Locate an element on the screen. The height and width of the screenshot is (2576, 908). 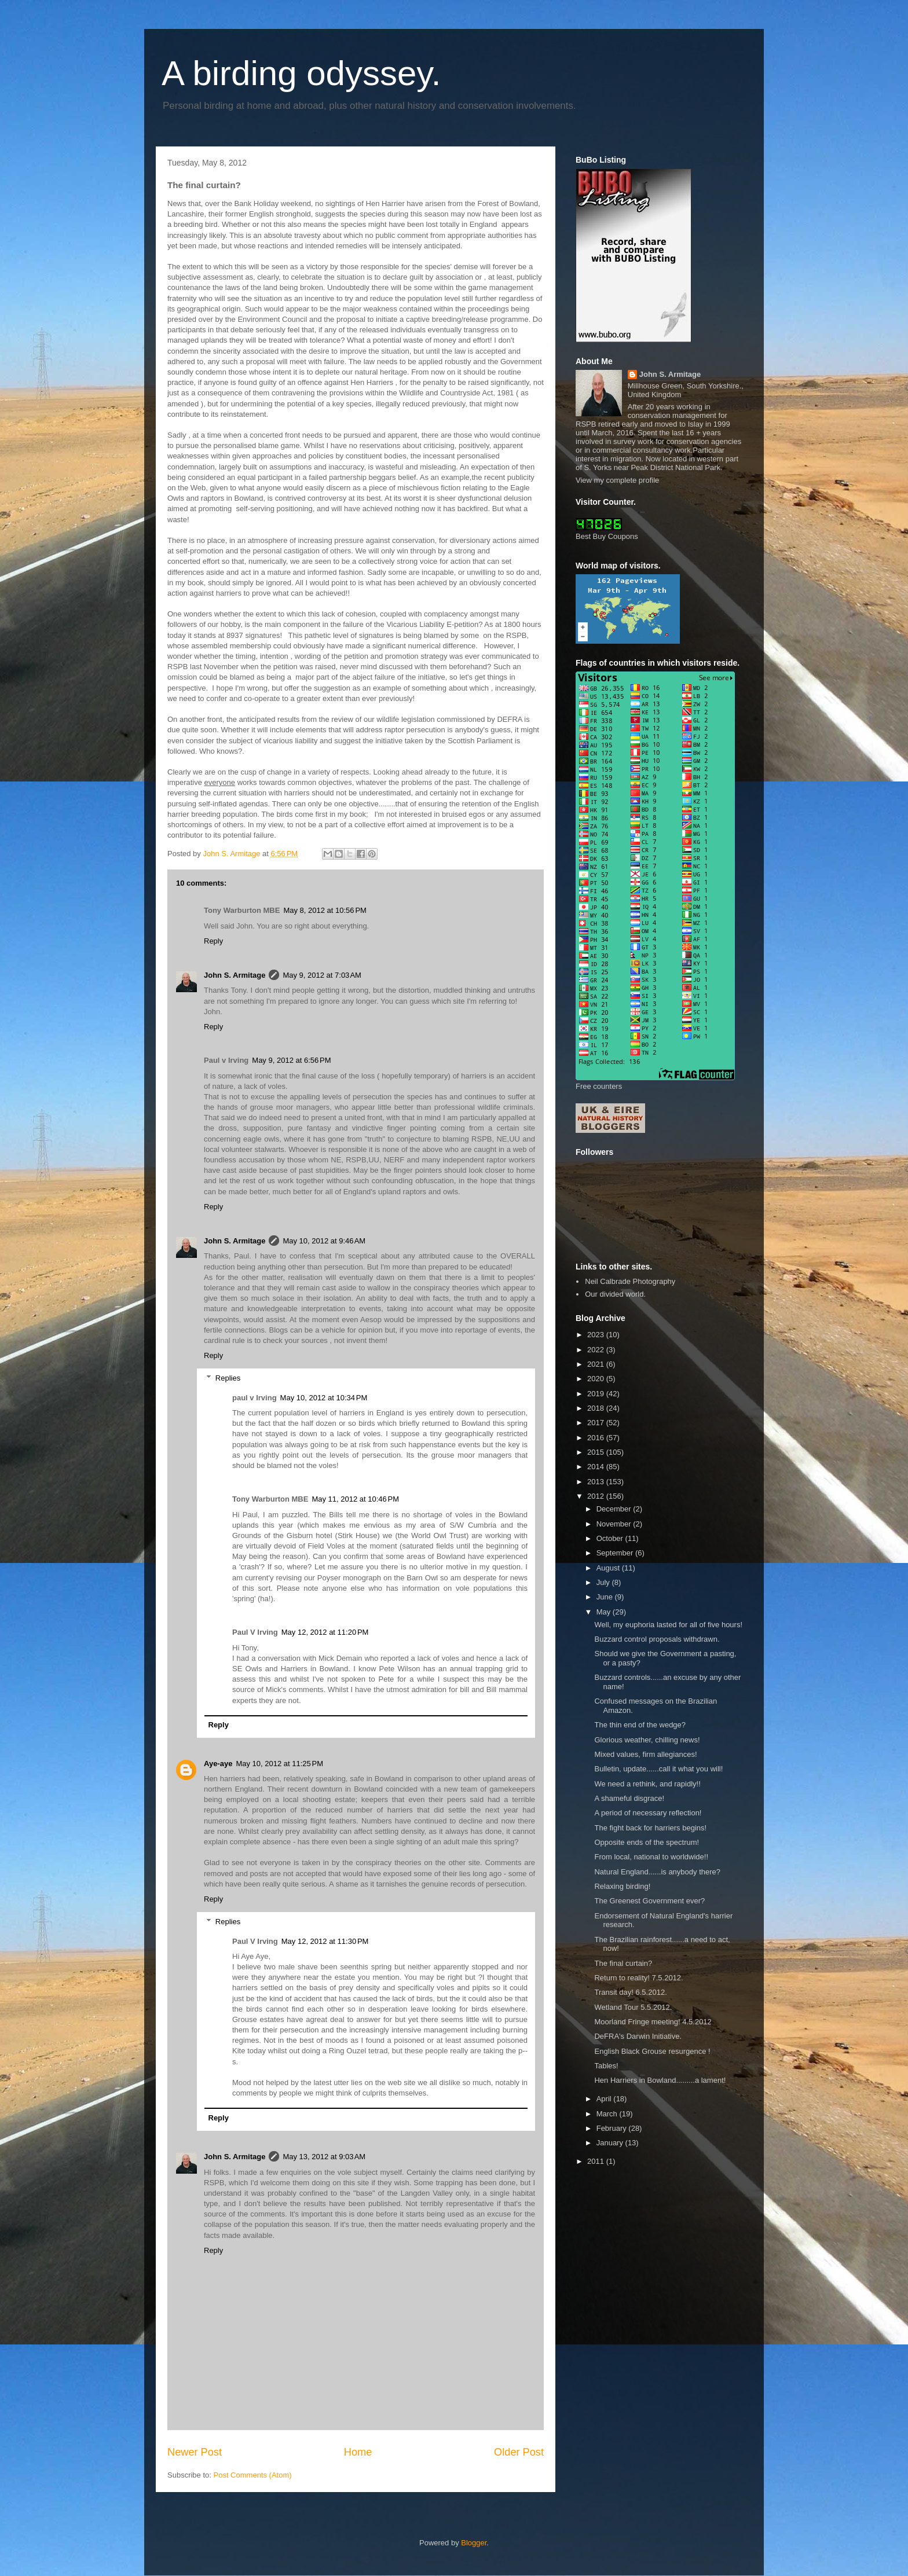
Neil Calbrade Photography is located at coordinates (630, 1281).